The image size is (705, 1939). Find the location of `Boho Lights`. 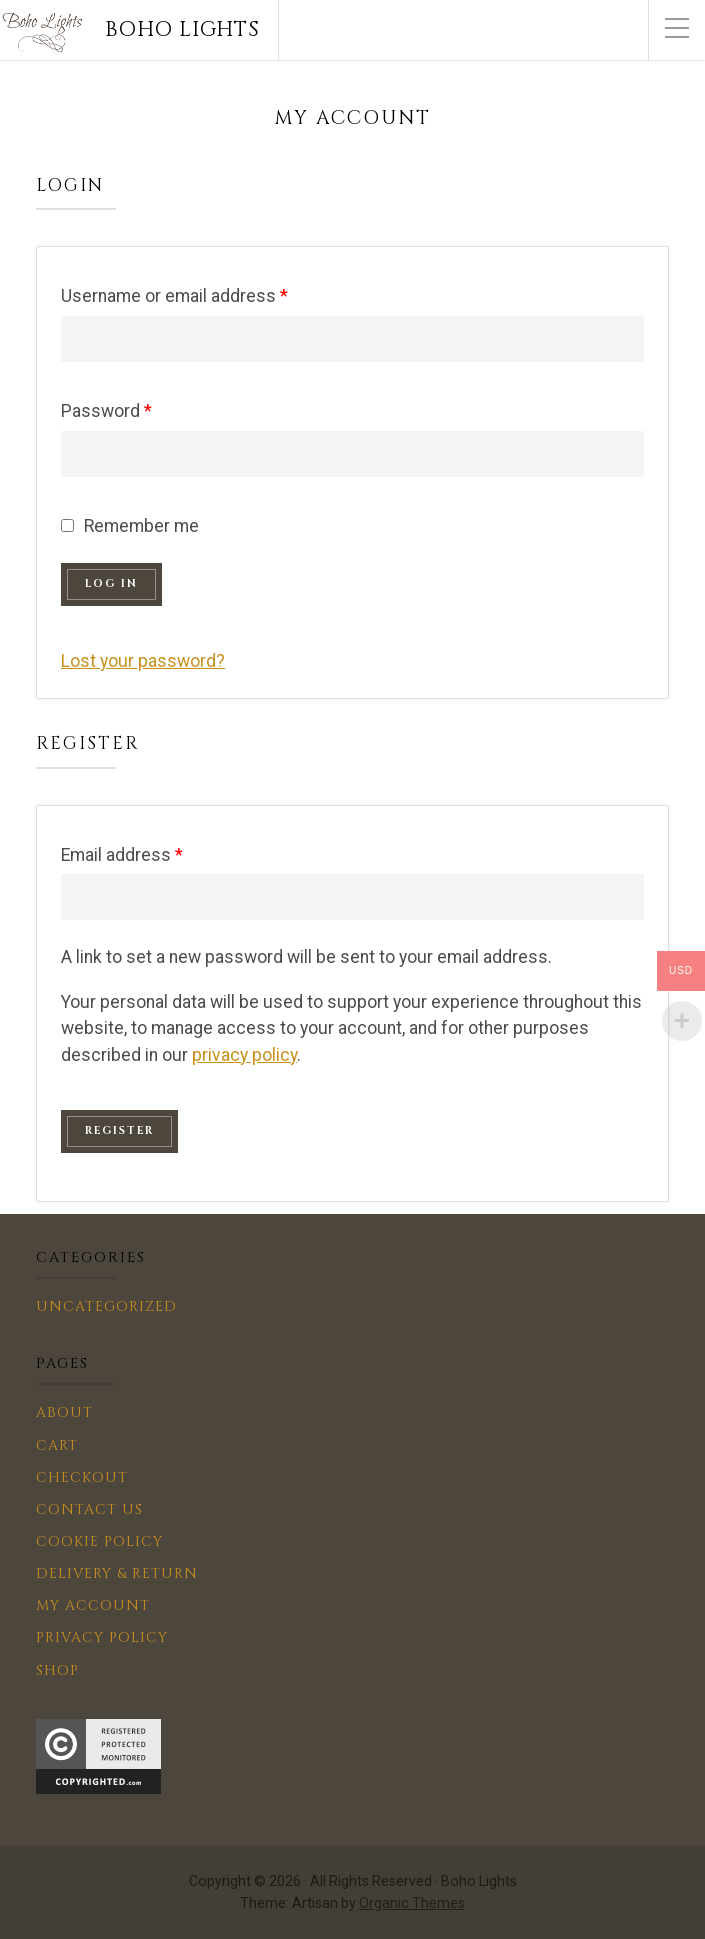

Boho Lights is located at coordinates (182, 30).